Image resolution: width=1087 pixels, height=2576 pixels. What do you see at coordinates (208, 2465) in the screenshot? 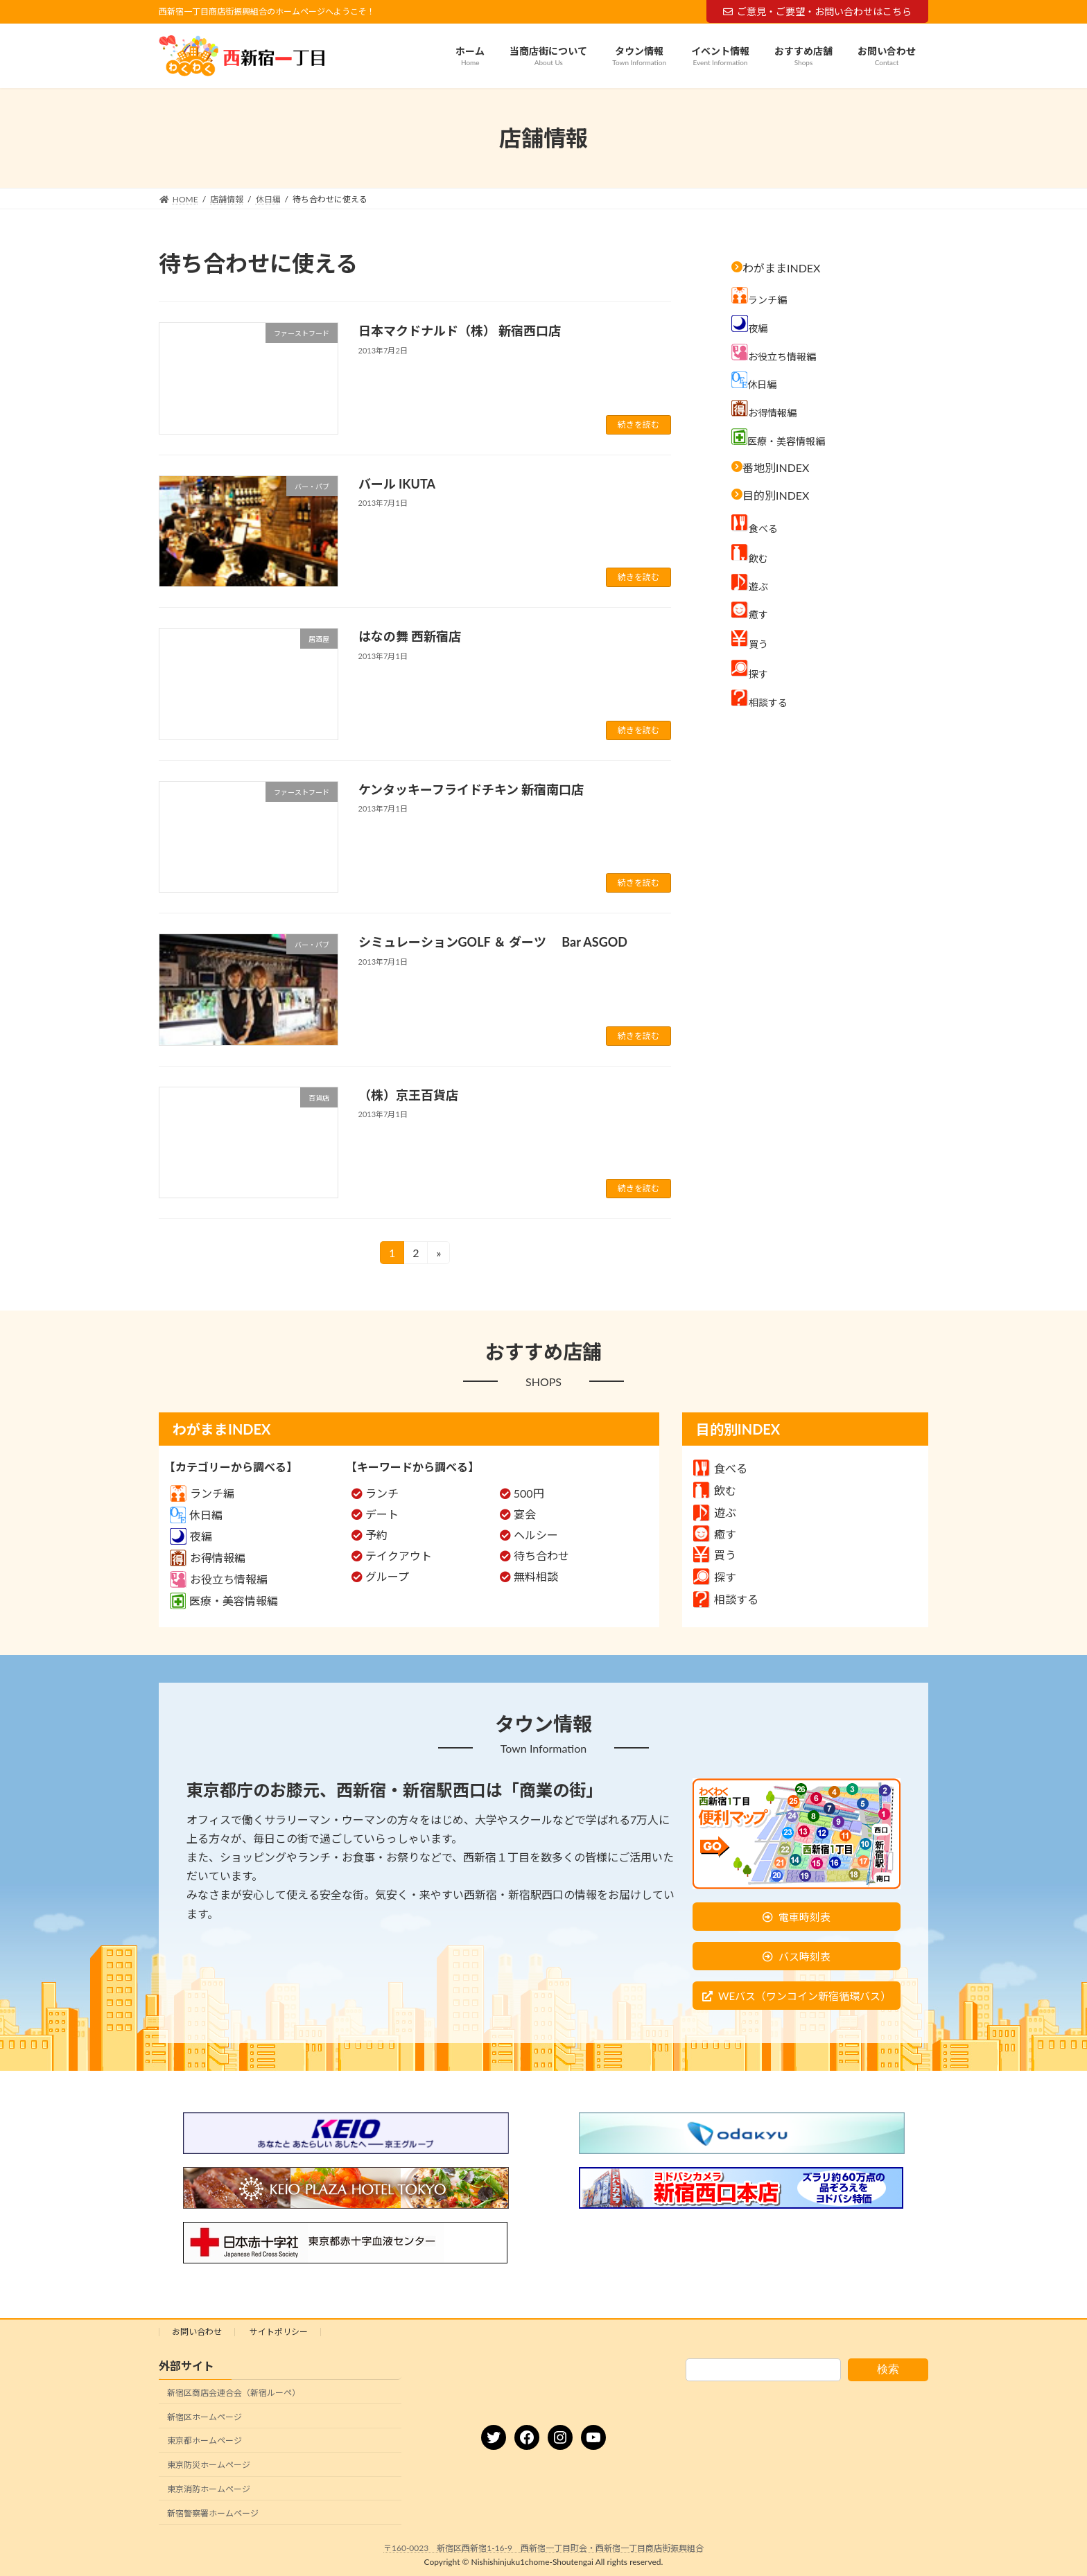
I see `東京防災ホームページ` at bounding box center [208, 2465].